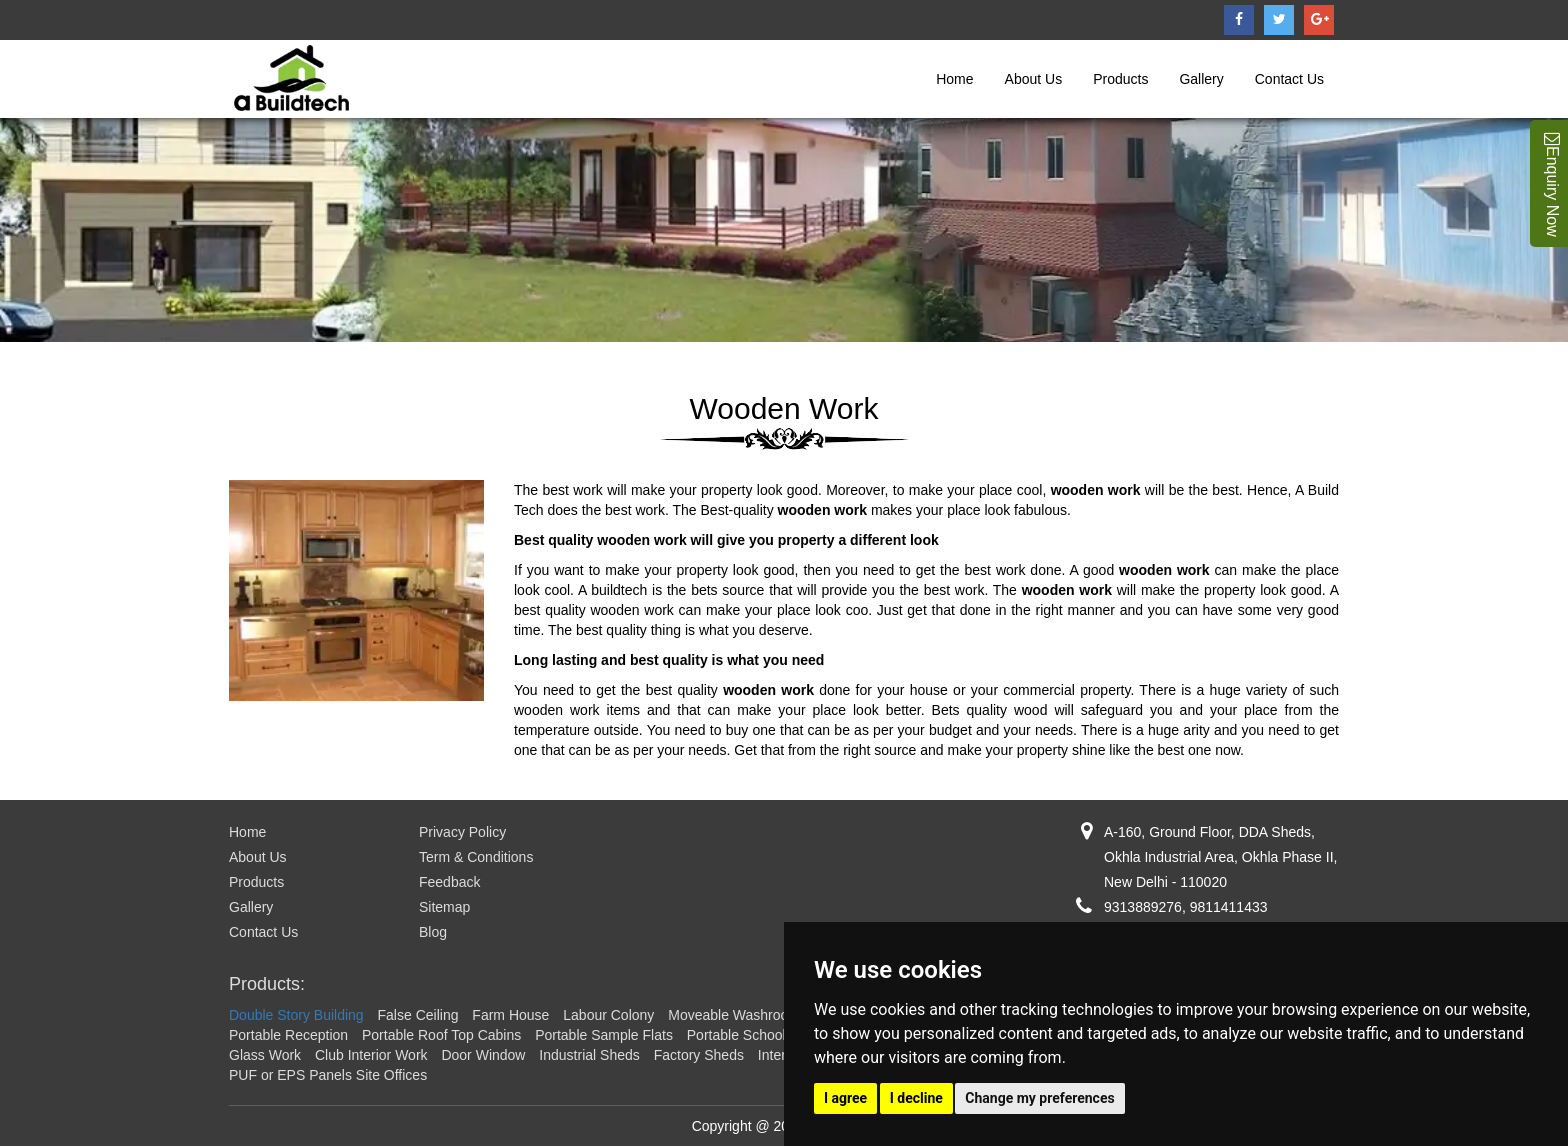 This screenshot has width=1568, height=1146. I want to click on Farm House, so click(510, 1015).